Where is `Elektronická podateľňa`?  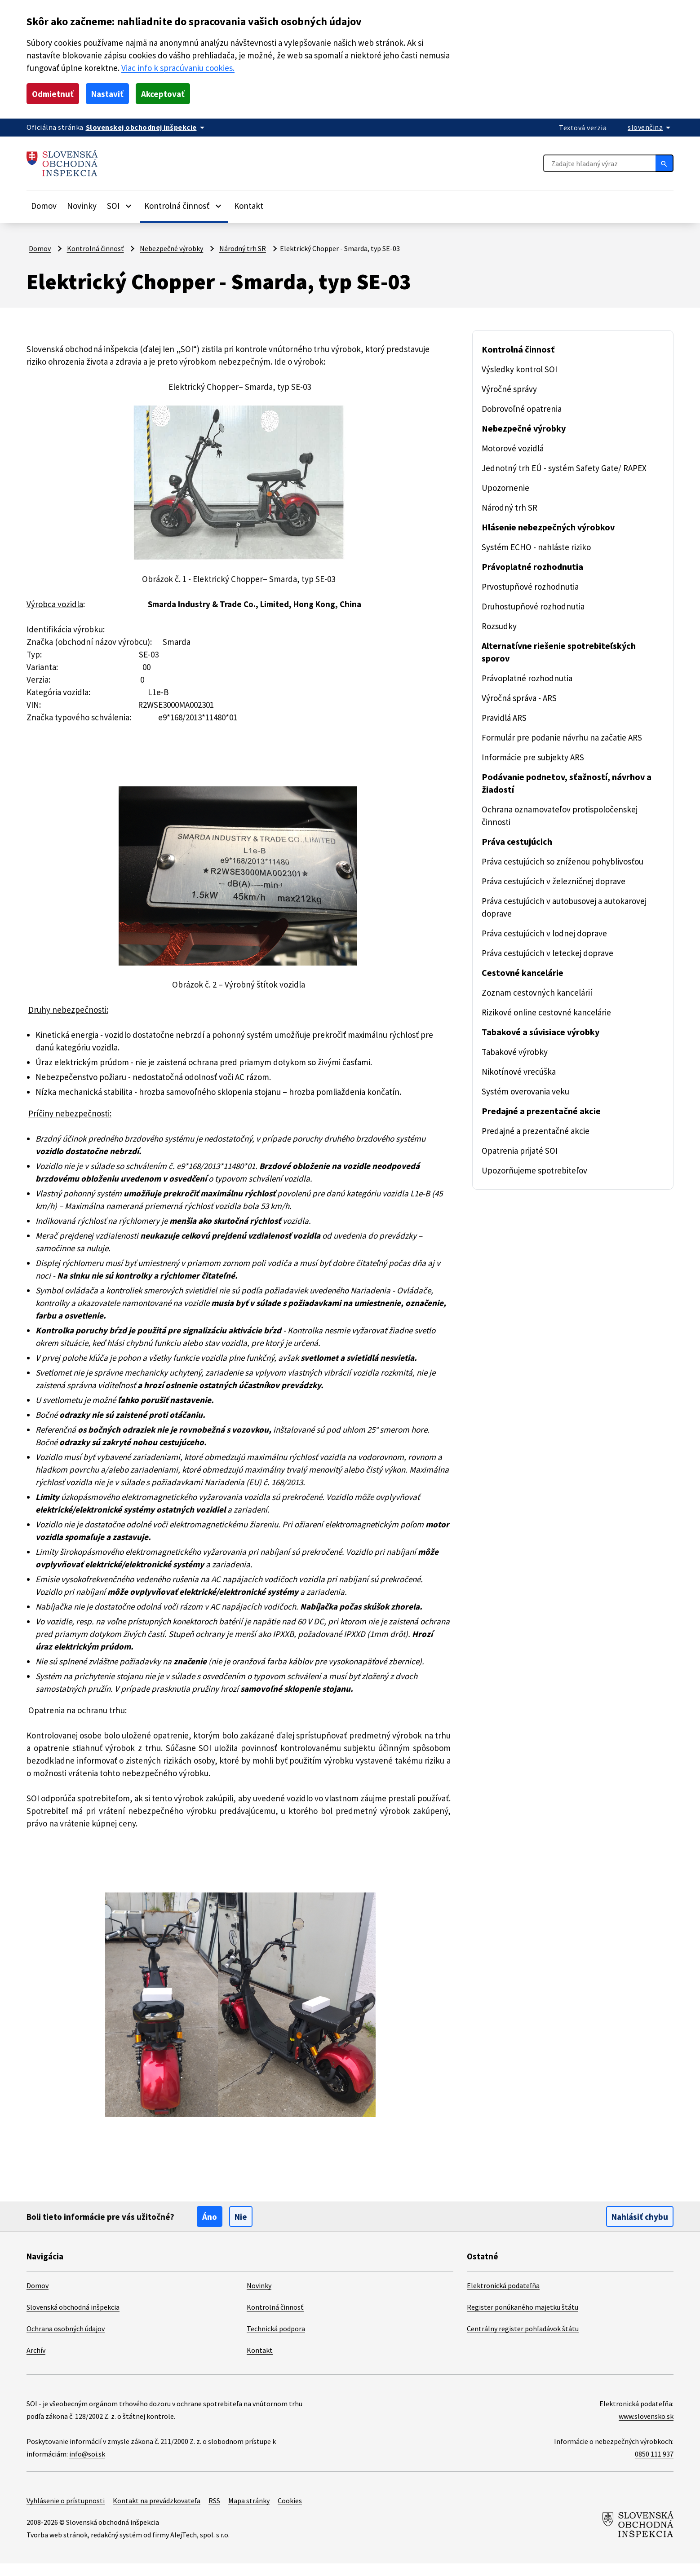
Elektronická podateľňa is located at coordinates (503, 2298).